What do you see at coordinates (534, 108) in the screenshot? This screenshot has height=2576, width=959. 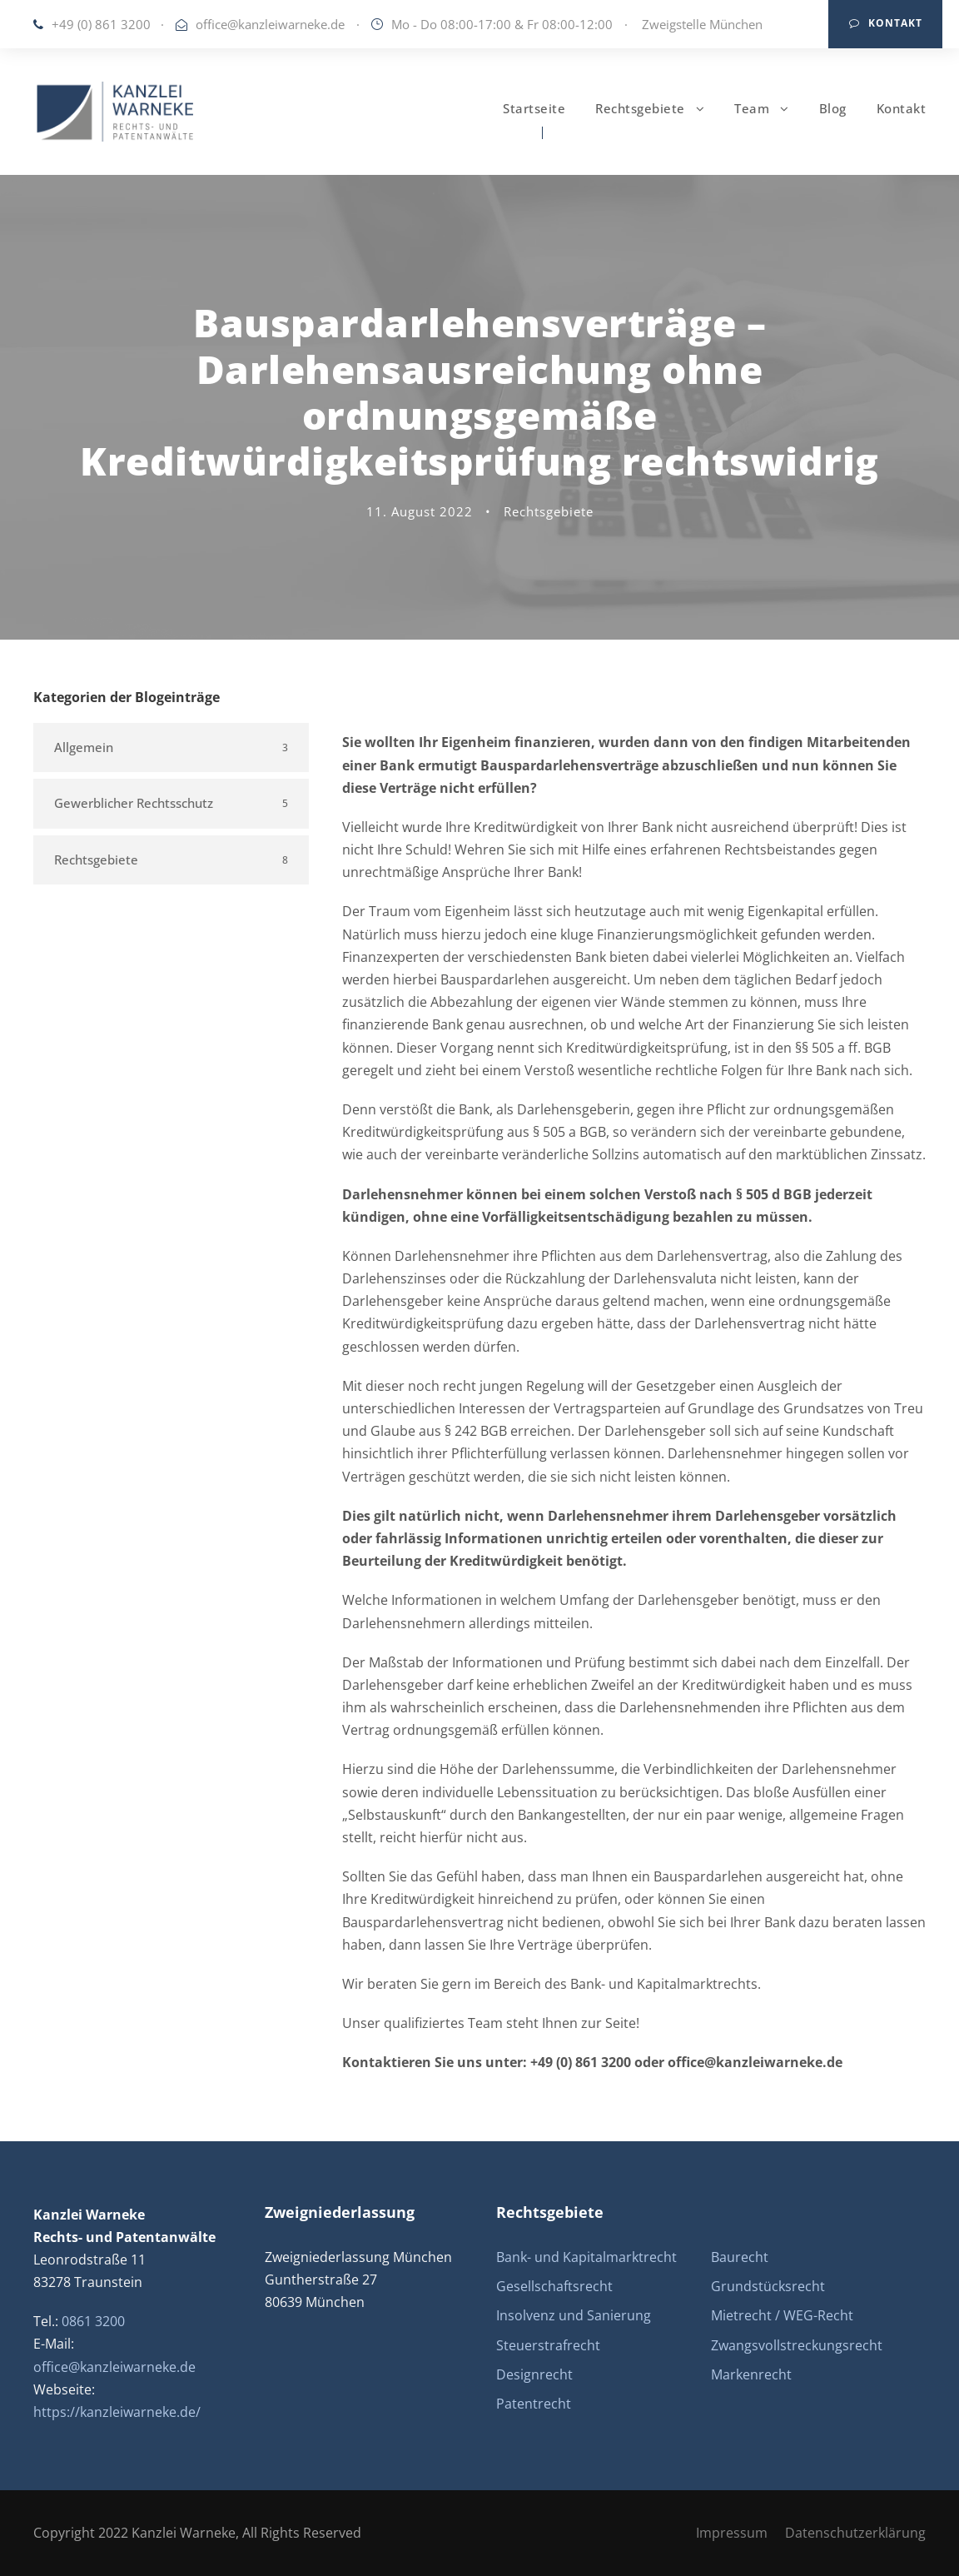 I see `Startseite` at bounding box center [534, 108].